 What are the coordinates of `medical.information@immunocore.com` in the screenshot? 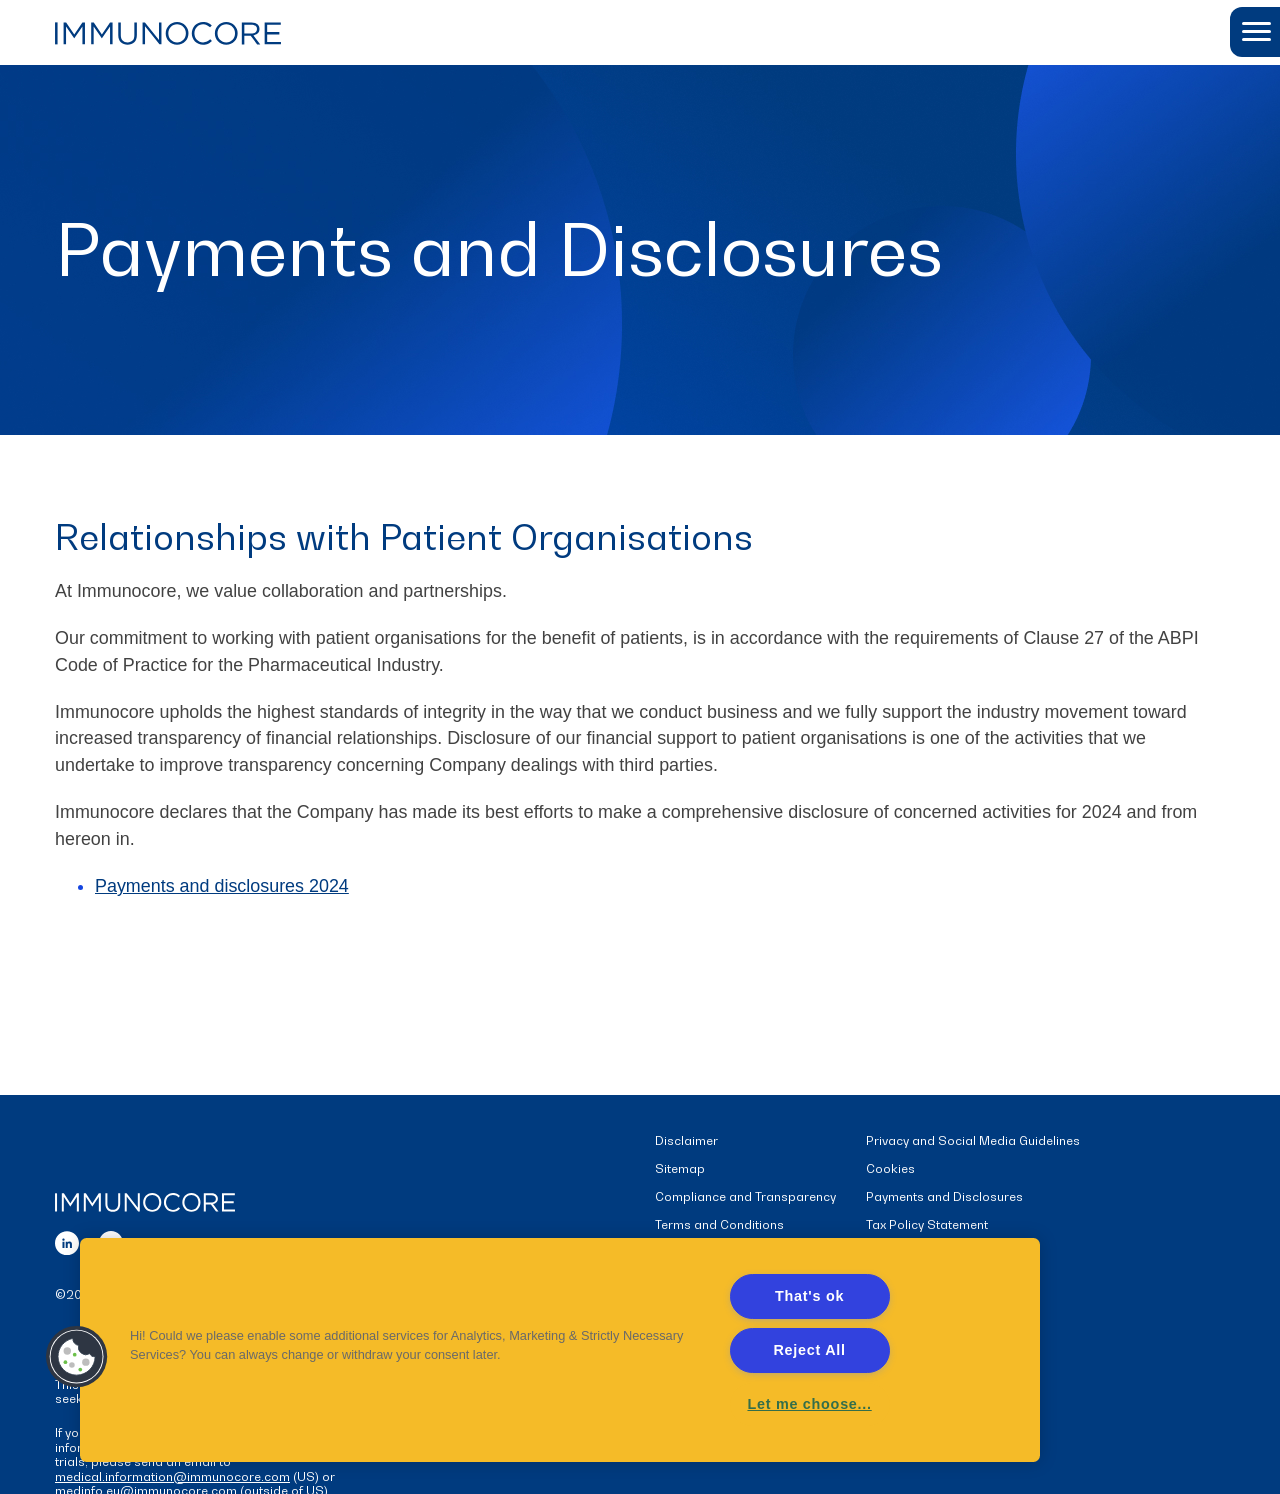 It's located at (172, 1476).